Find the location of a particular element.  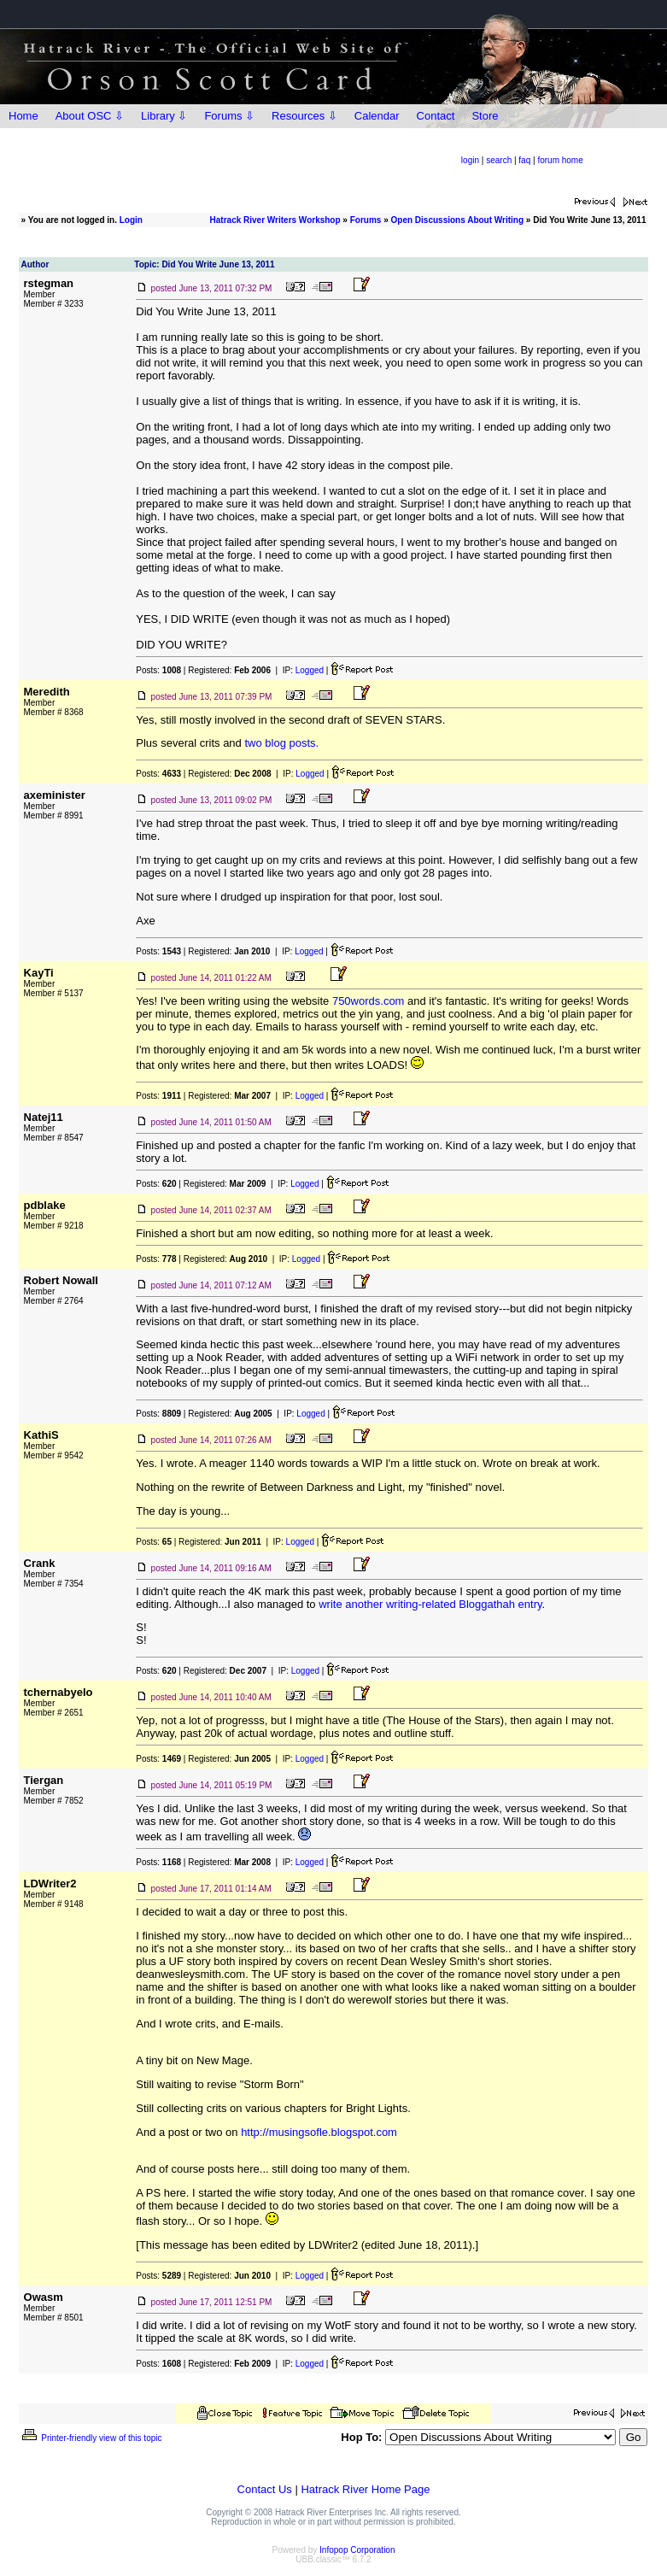

faq is located at coordinates (524, 160).